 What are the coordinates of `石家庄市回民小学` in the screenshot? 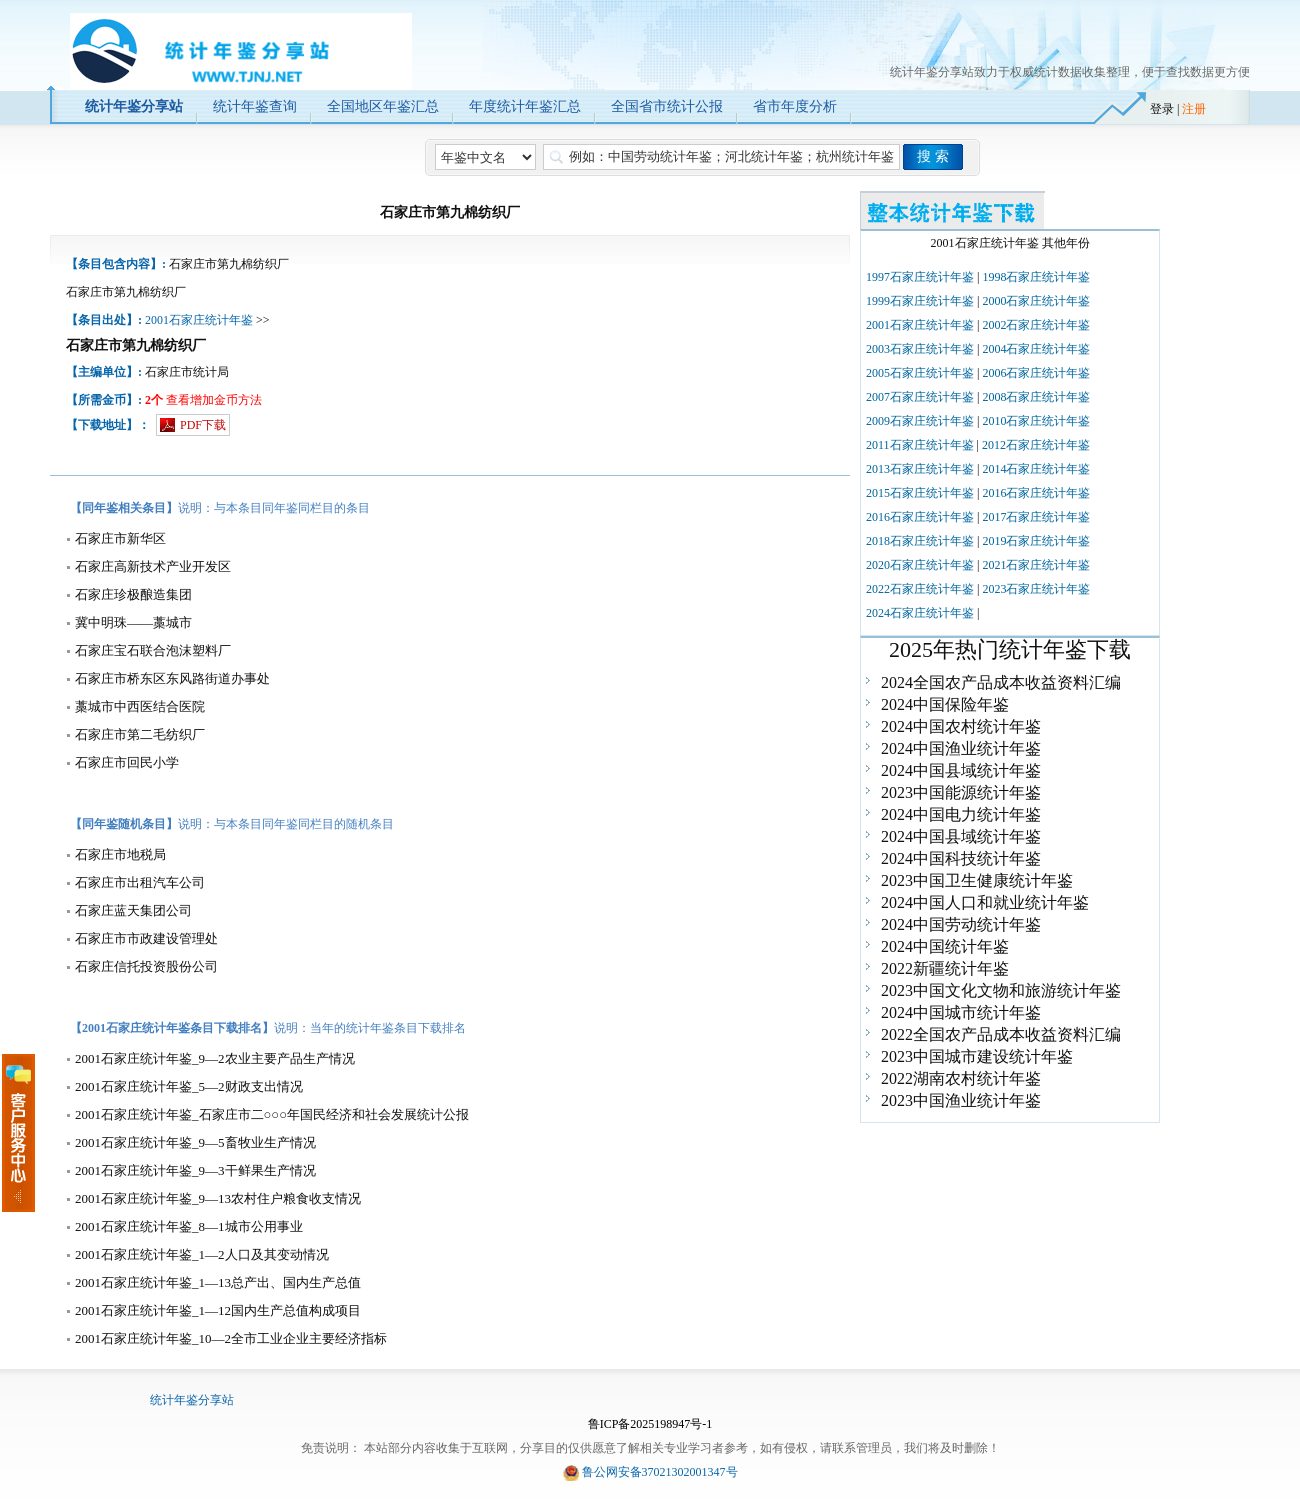 It's located at (127, 762).